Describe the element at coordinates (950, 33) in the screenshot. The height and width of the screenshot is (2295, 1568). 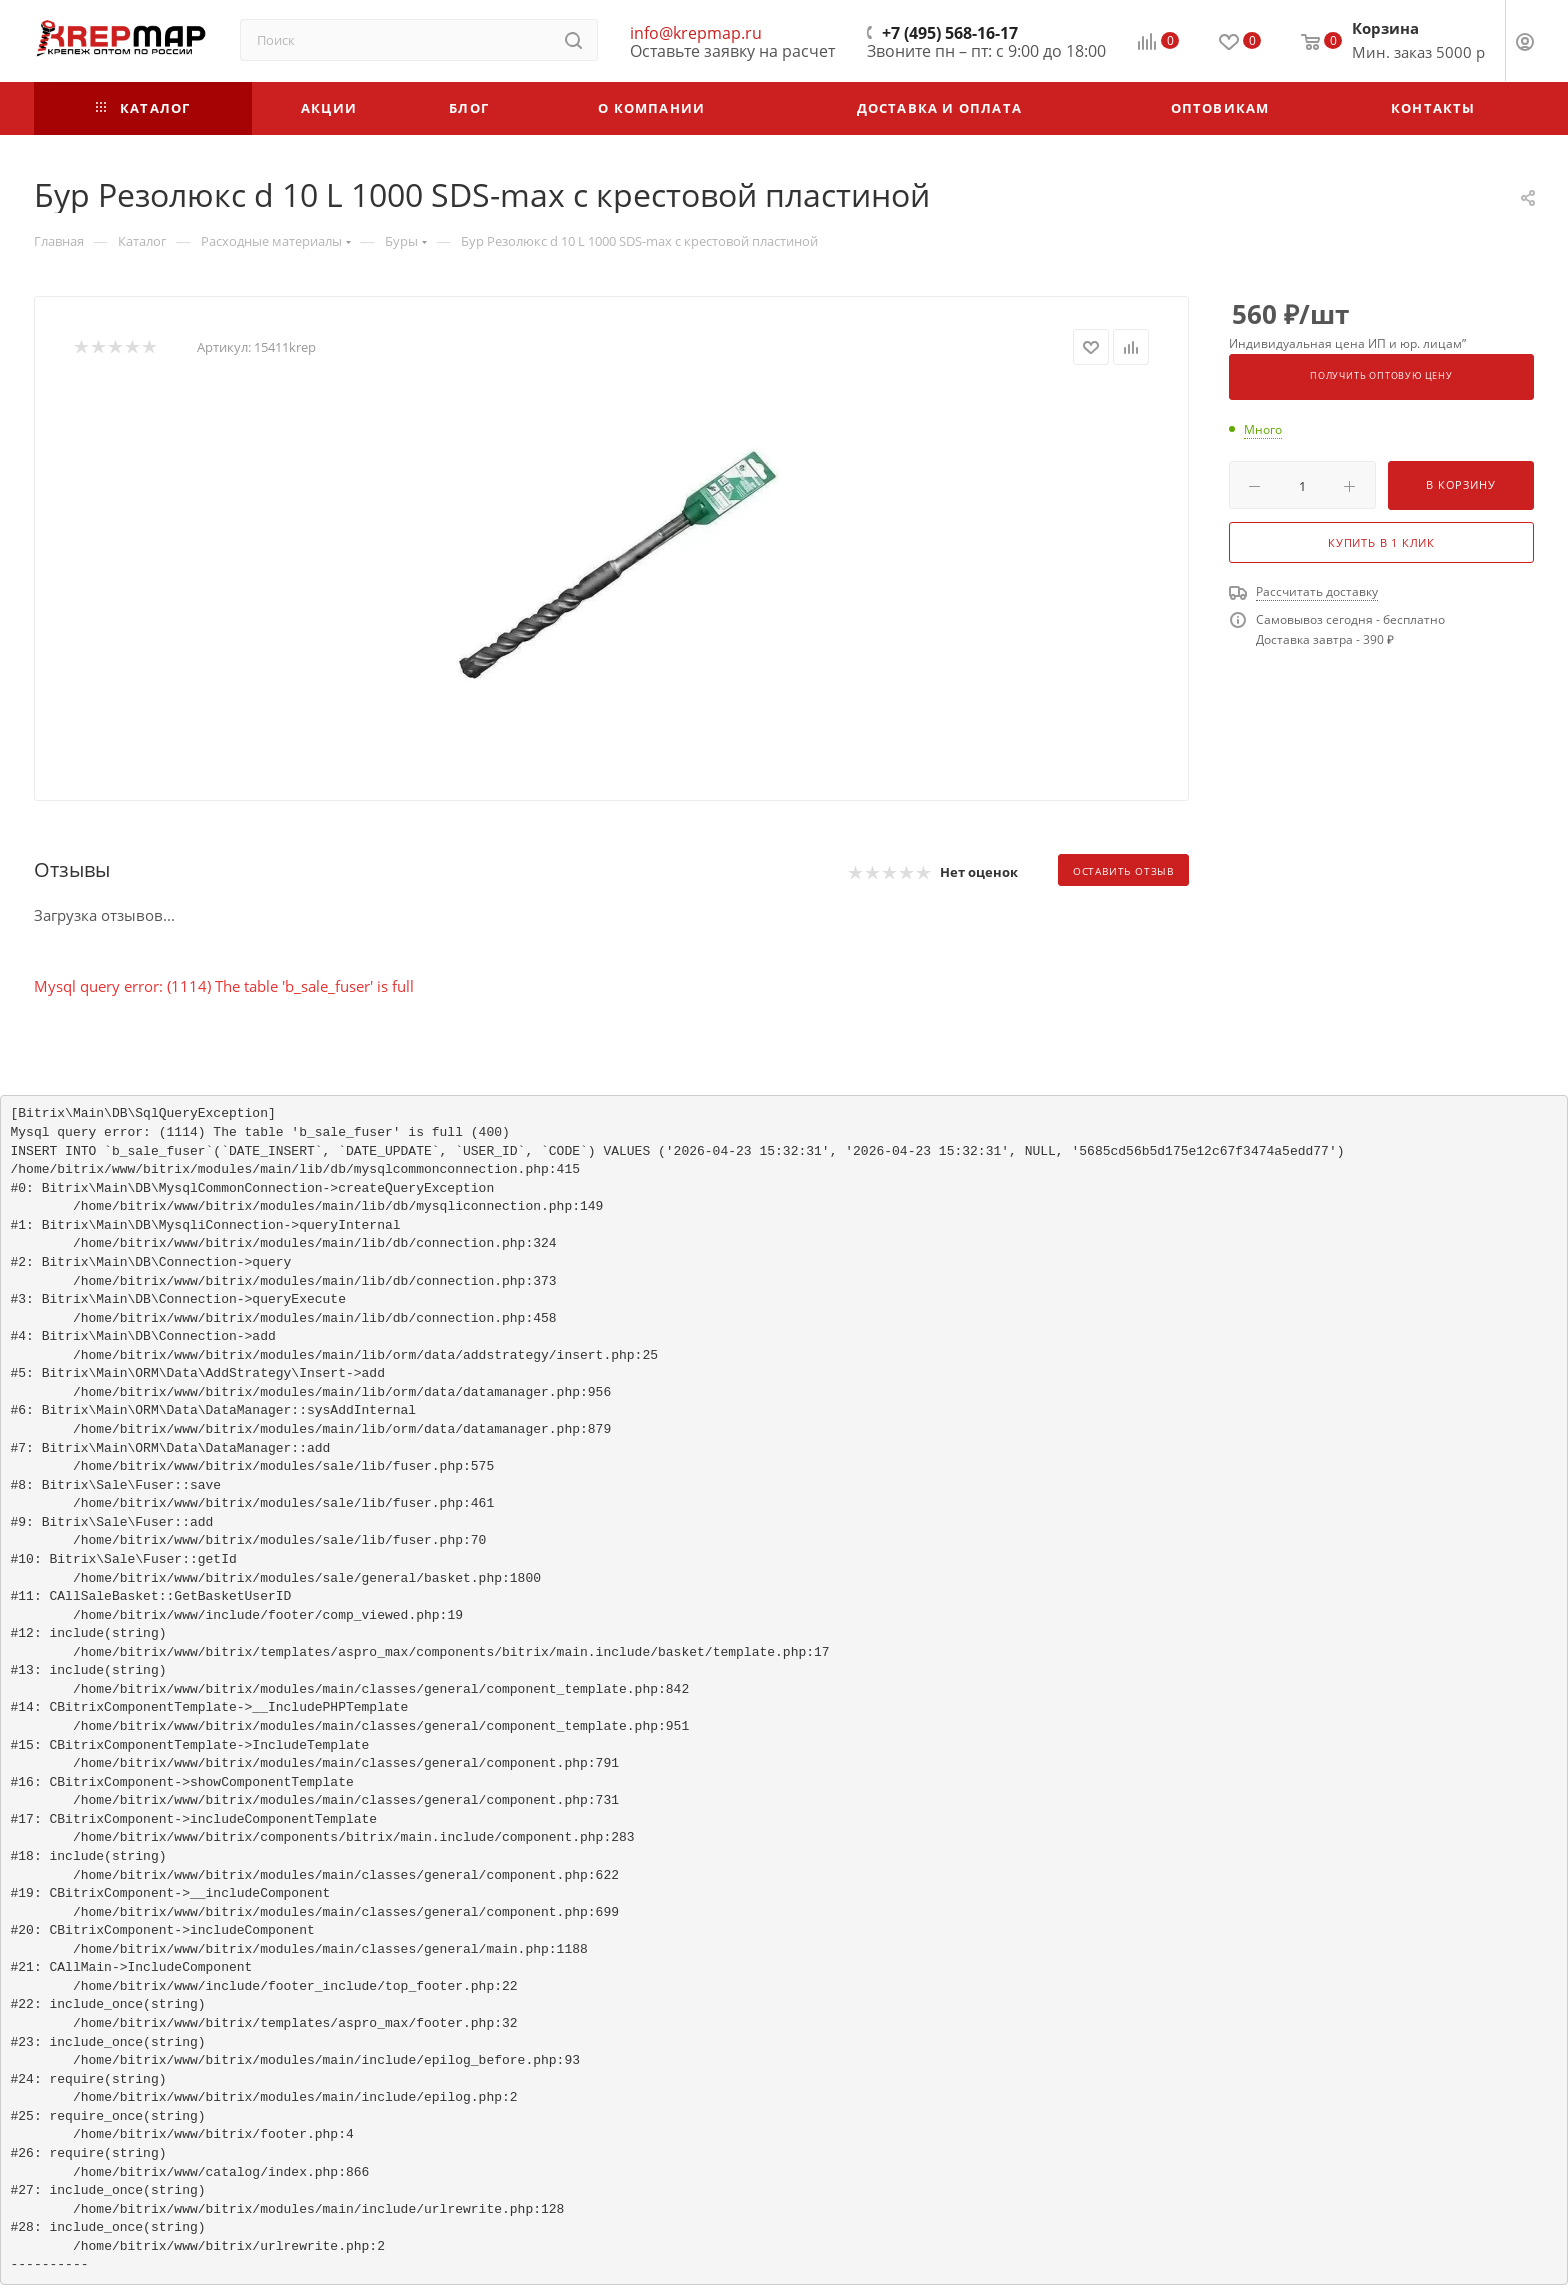
I see `+7 (495) 568-16-17` at that location.